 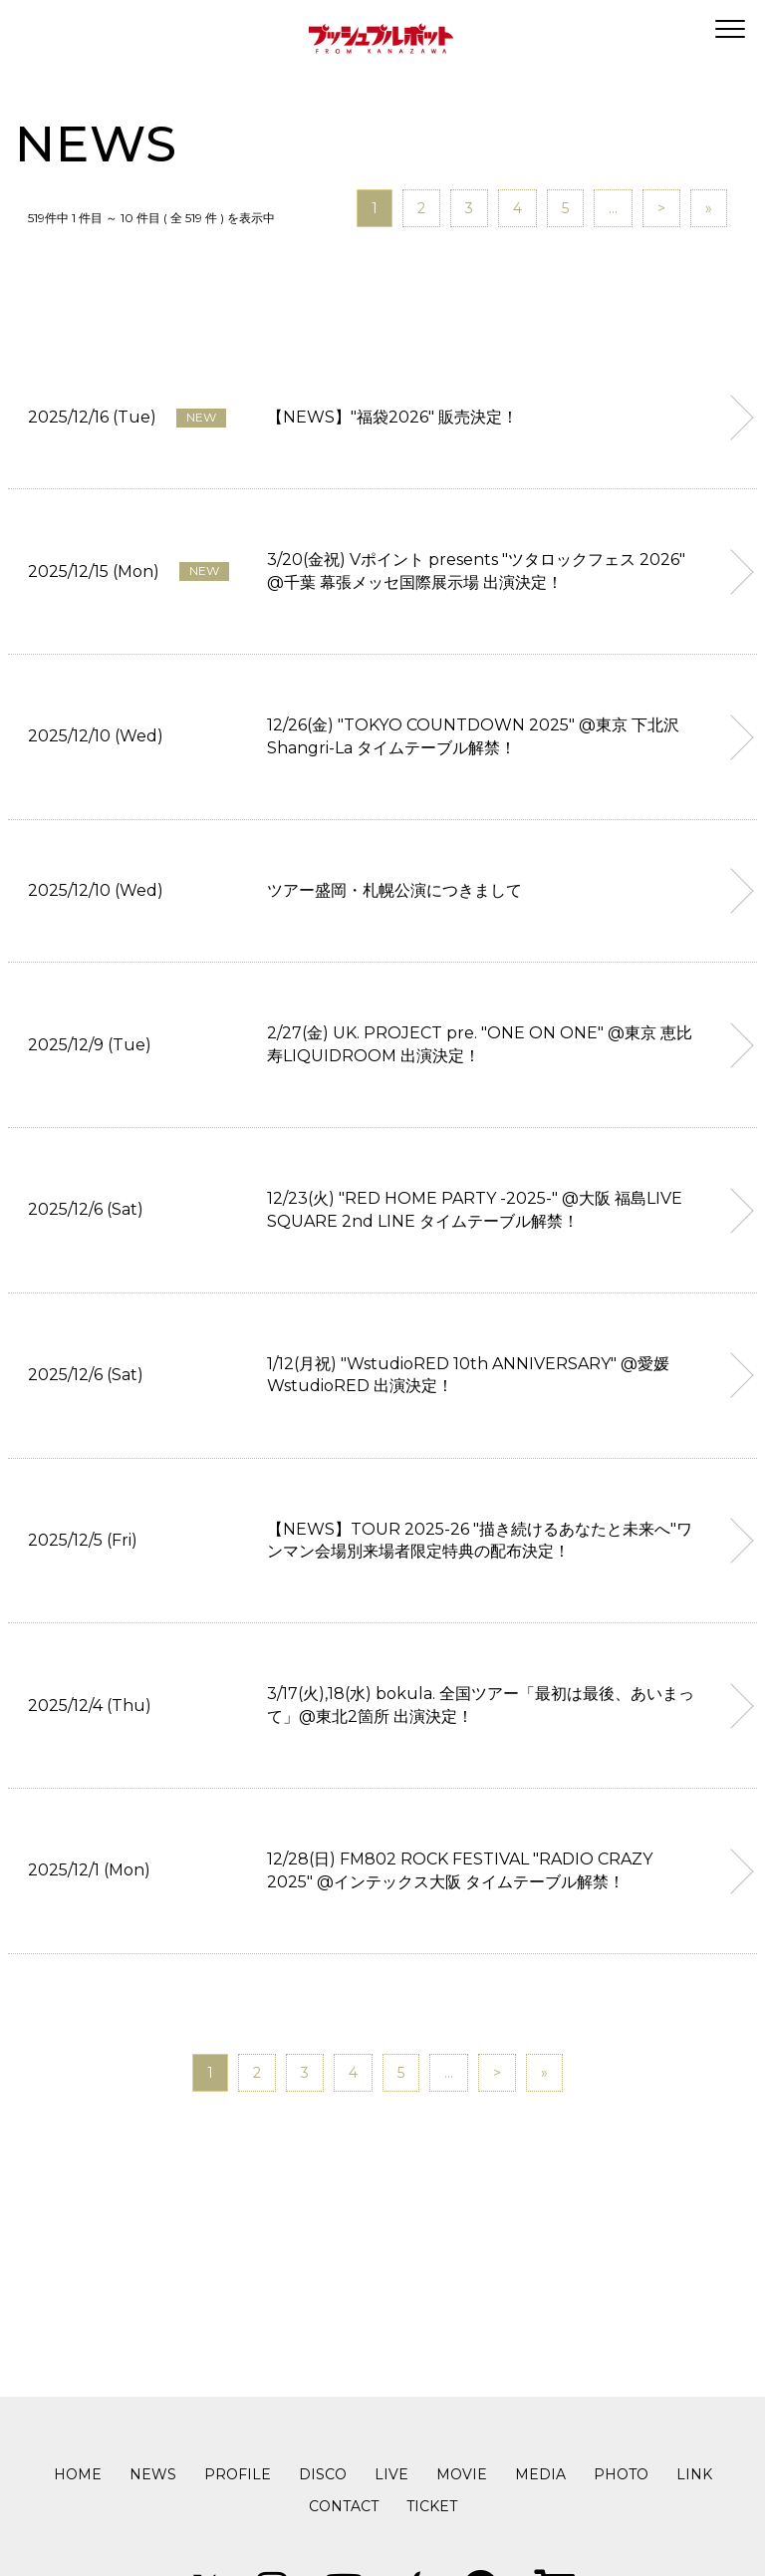 What do you see at coordinates (461, 2474) in the screenshot?
I see `MOVIE` at bounding box center [461, 2474].